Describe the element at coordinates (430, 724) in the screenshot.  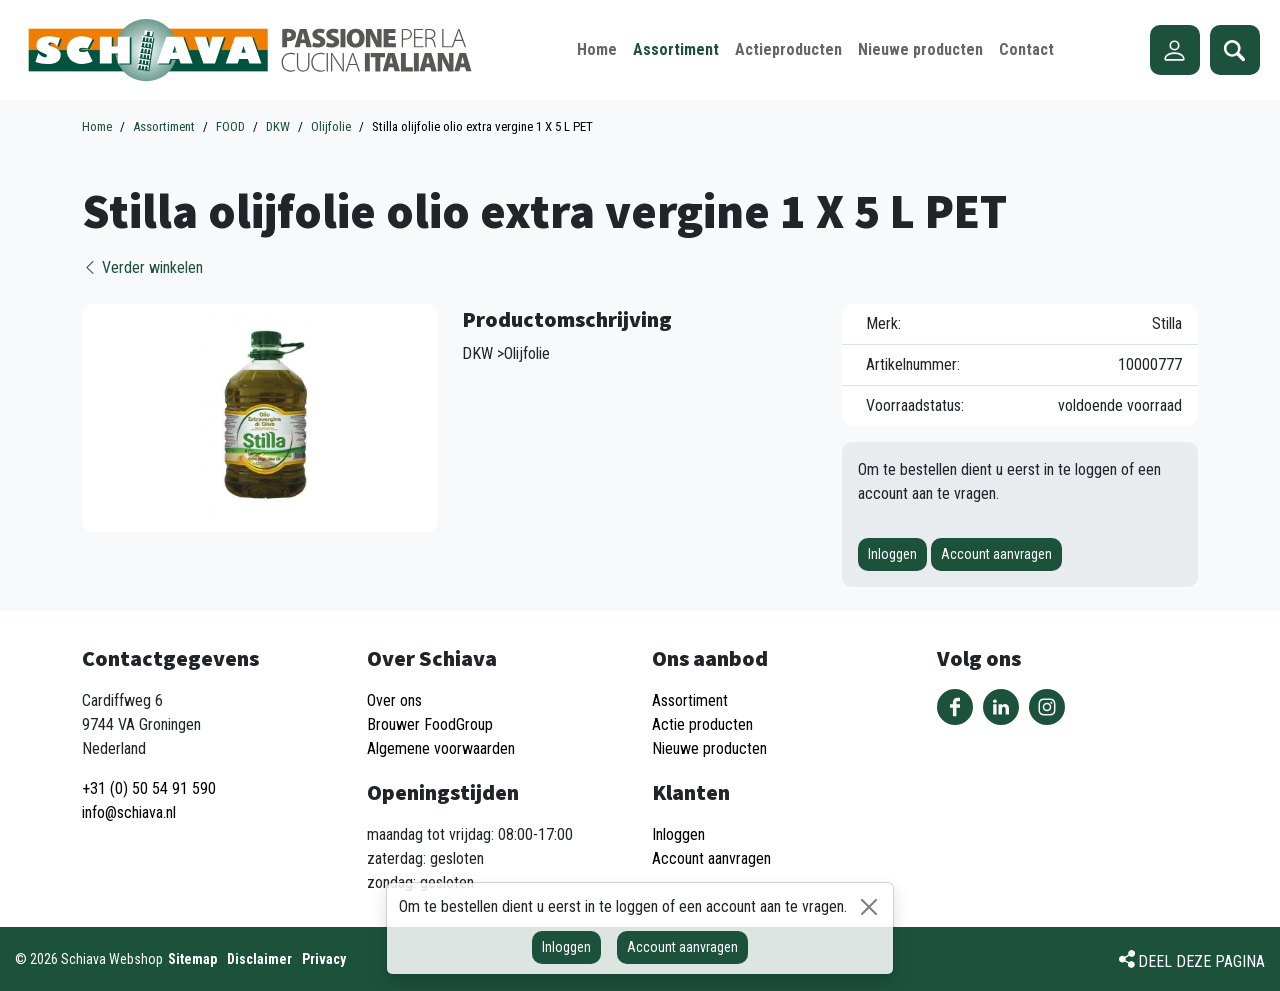
I see `Brouwer FoodGroup` at that location.